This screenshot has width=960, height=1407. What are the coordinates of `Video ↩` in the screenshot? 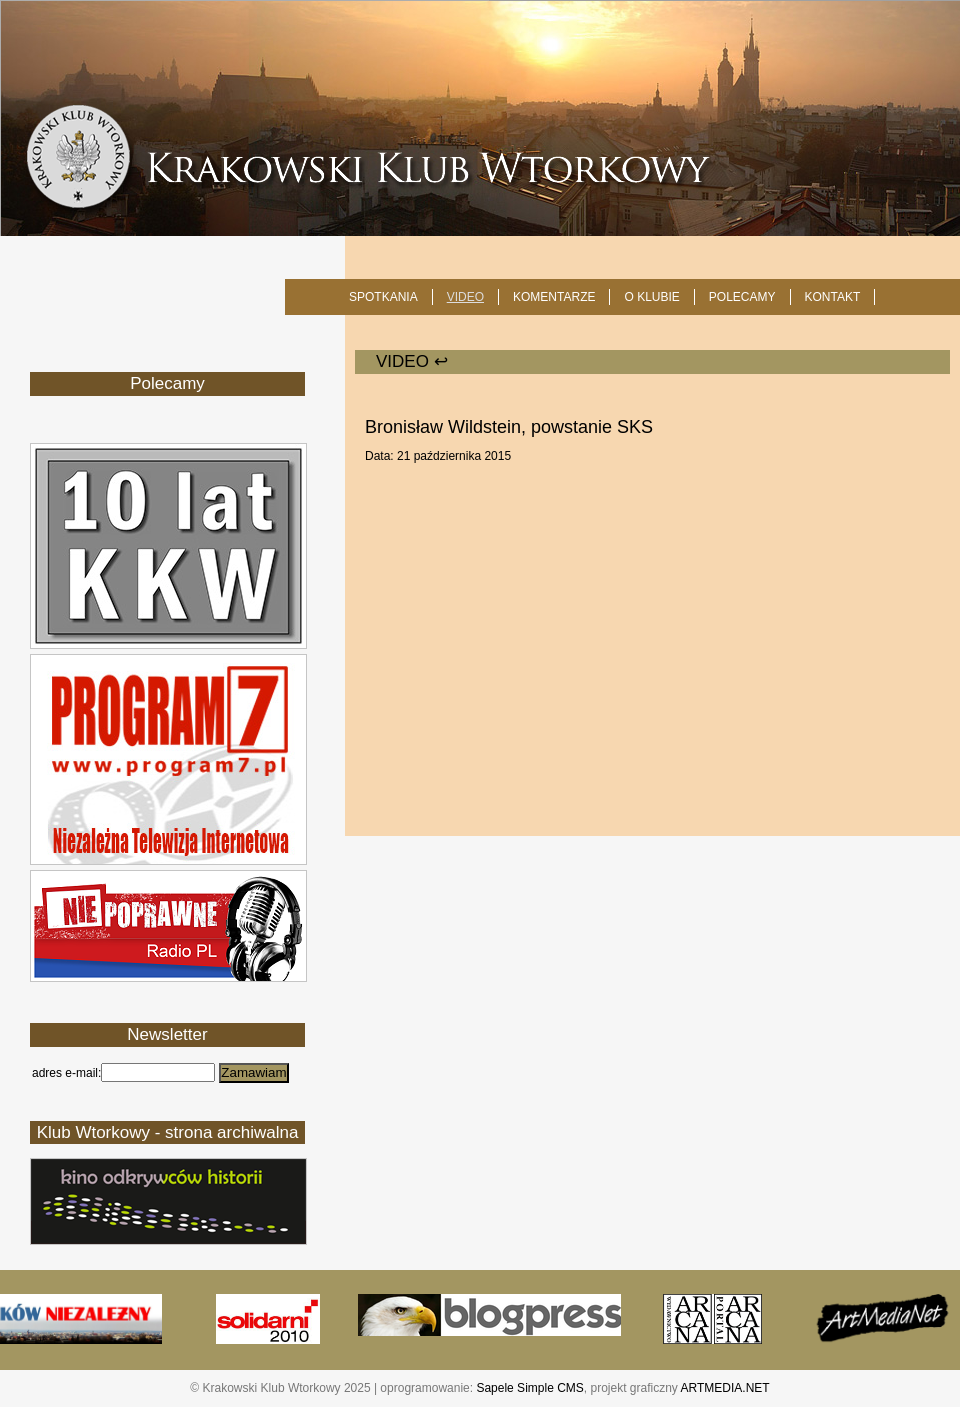 It's located at (412, 361).